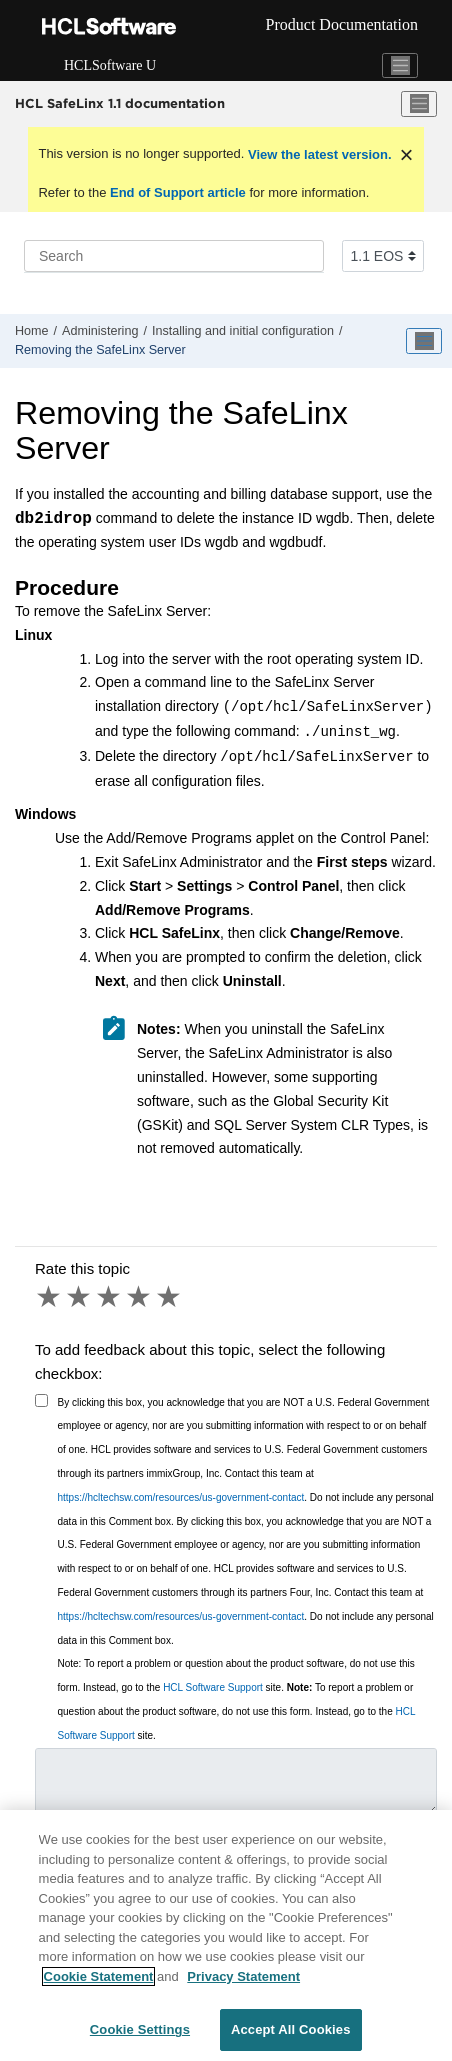 The image size is (452, 2061). What do you see at coordinates (181, 1497) in the screenshot?
I see `https://hcltechsw.com/resources/us-government-contact` at bounding box center [181, 1497].